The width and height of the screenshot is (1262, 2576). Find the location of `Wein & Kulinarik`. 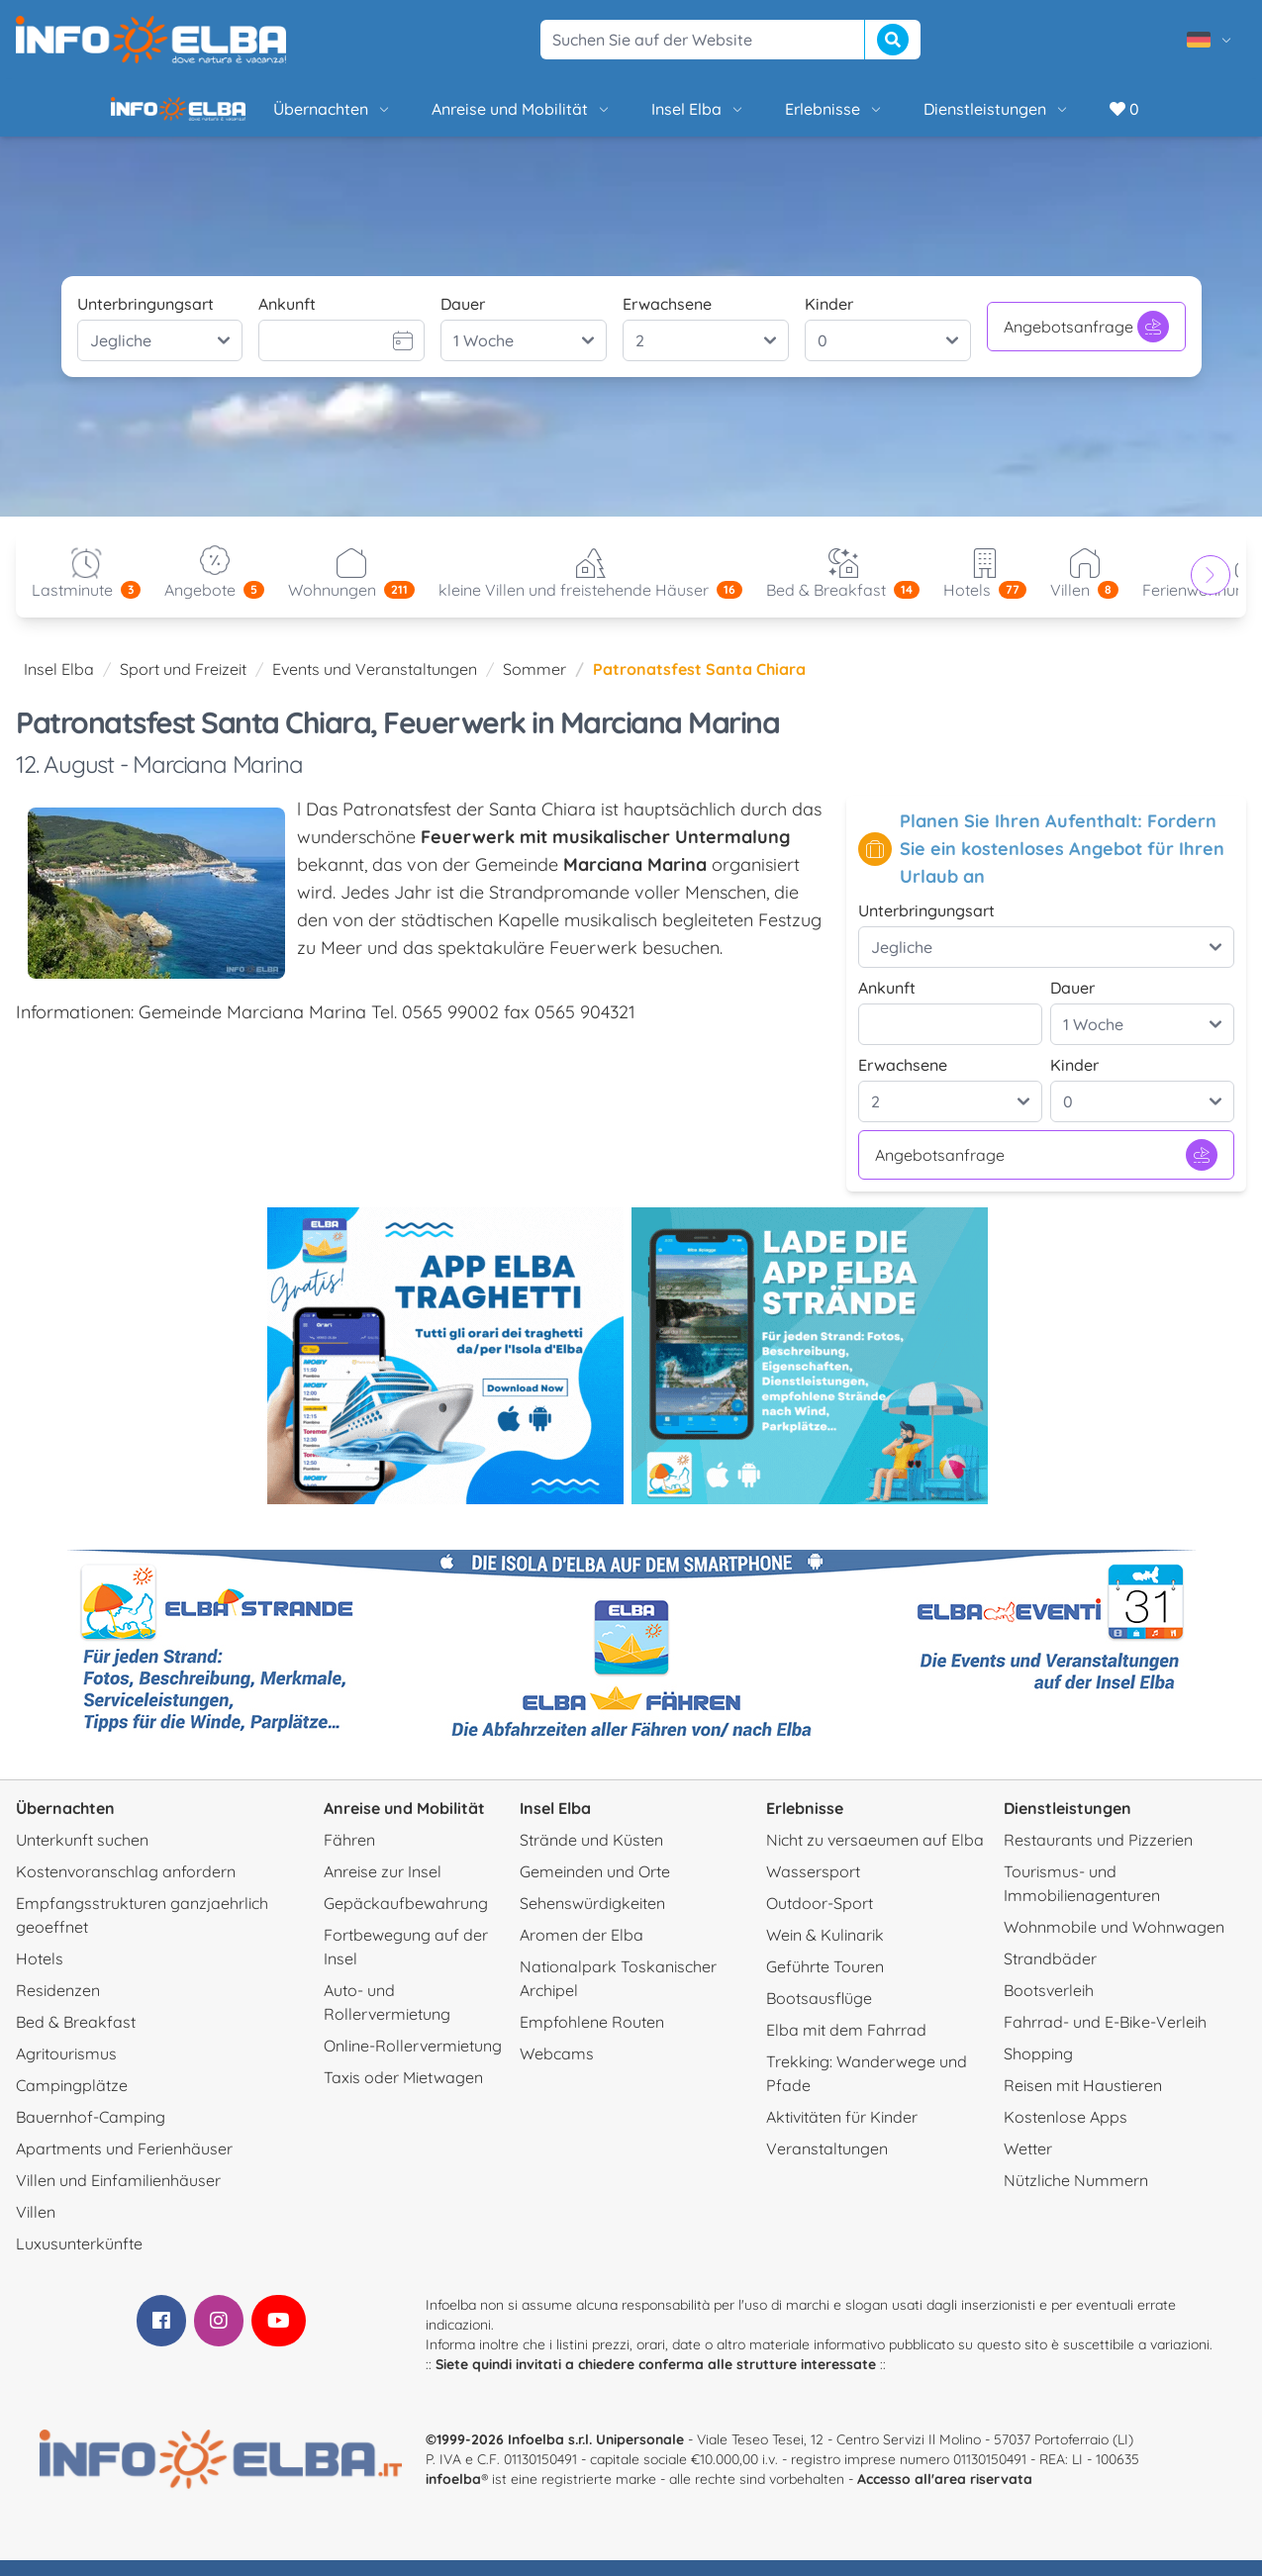

Wein & Kulinarik is located at coordinates (825, 1950).